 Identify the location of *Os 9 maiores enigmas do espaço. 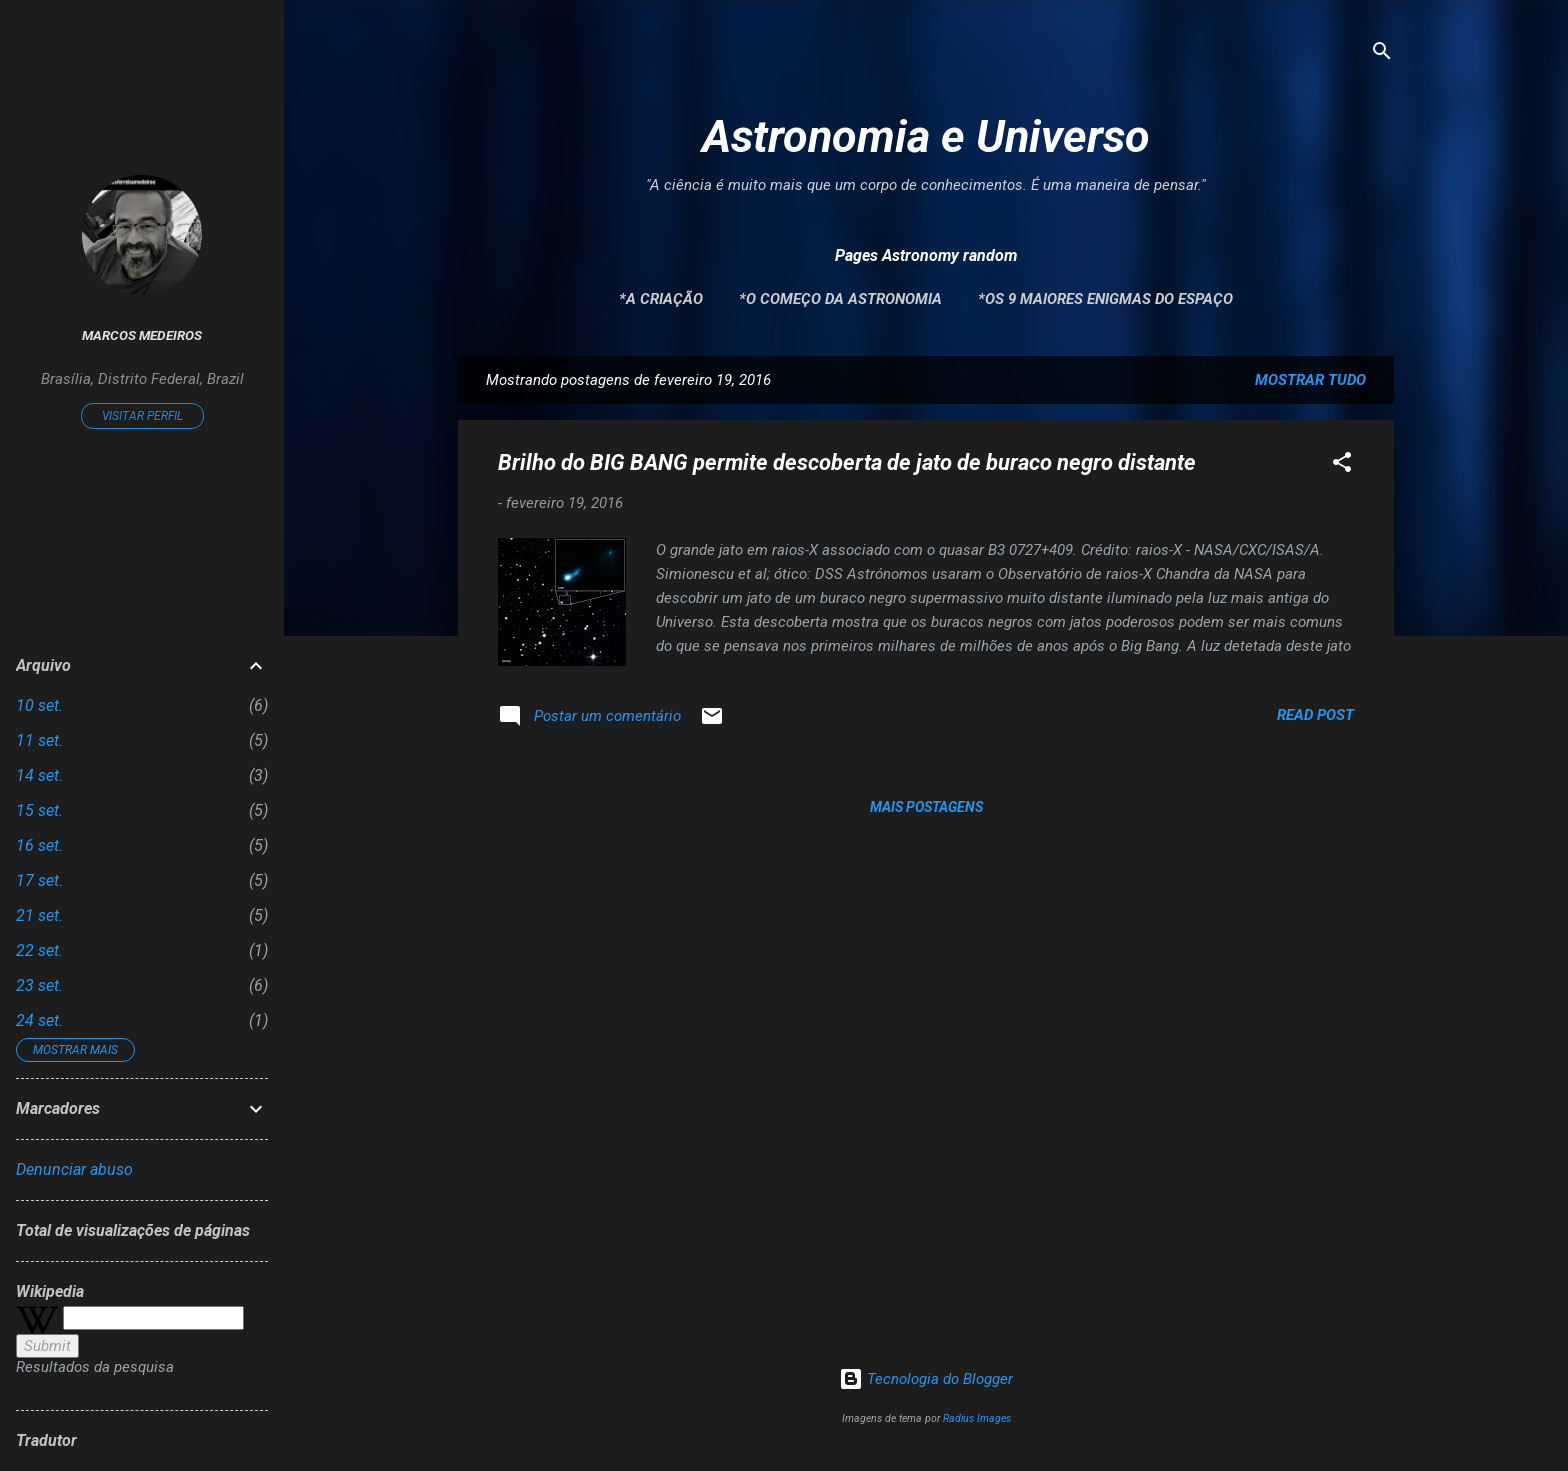
(1105, 299).